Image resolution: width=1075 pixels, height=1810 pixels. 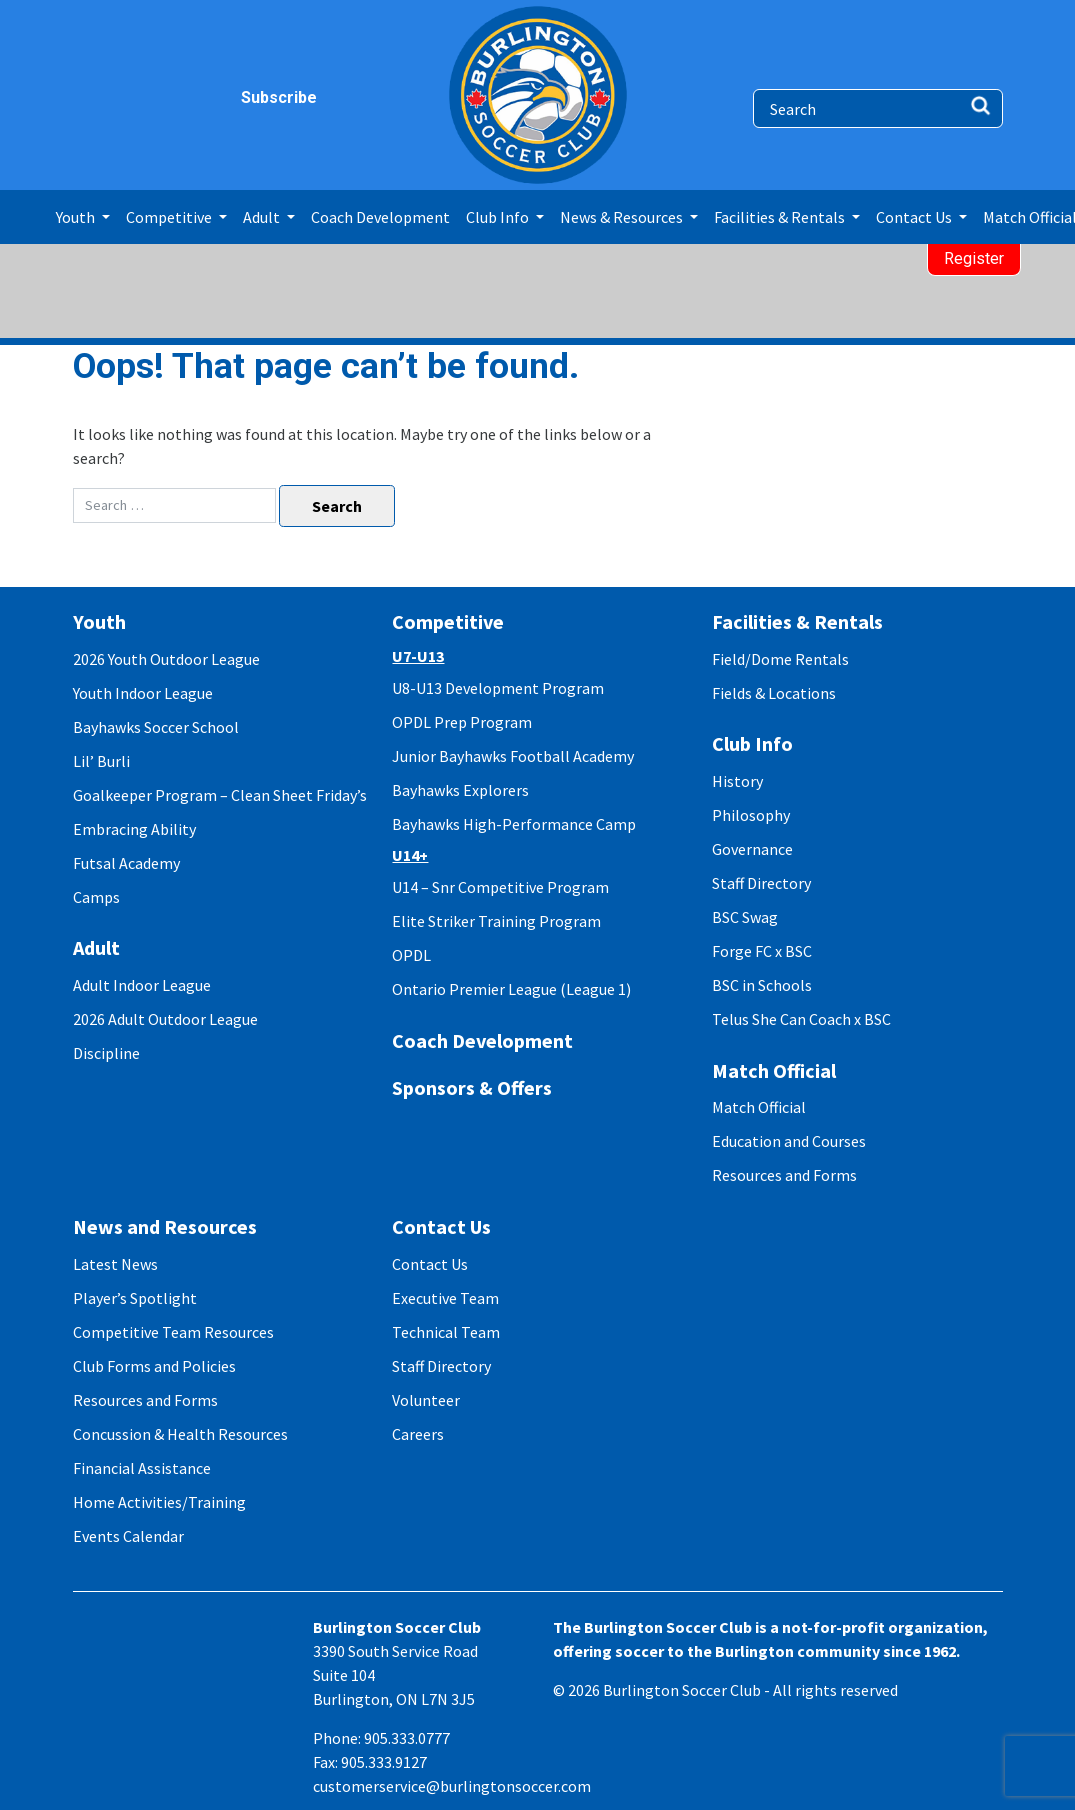 I want to click on Contact Us [button], so click(x=915, y=217).